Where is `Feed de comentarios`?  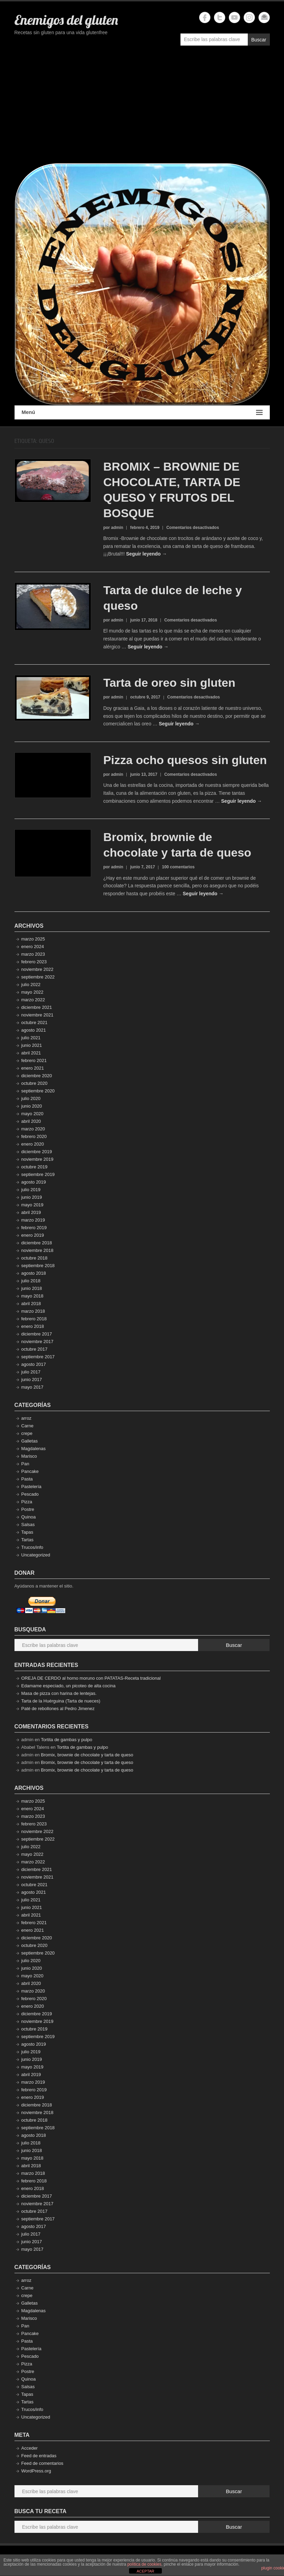
Feed de comentarios is located at coordinates (42, 2463).